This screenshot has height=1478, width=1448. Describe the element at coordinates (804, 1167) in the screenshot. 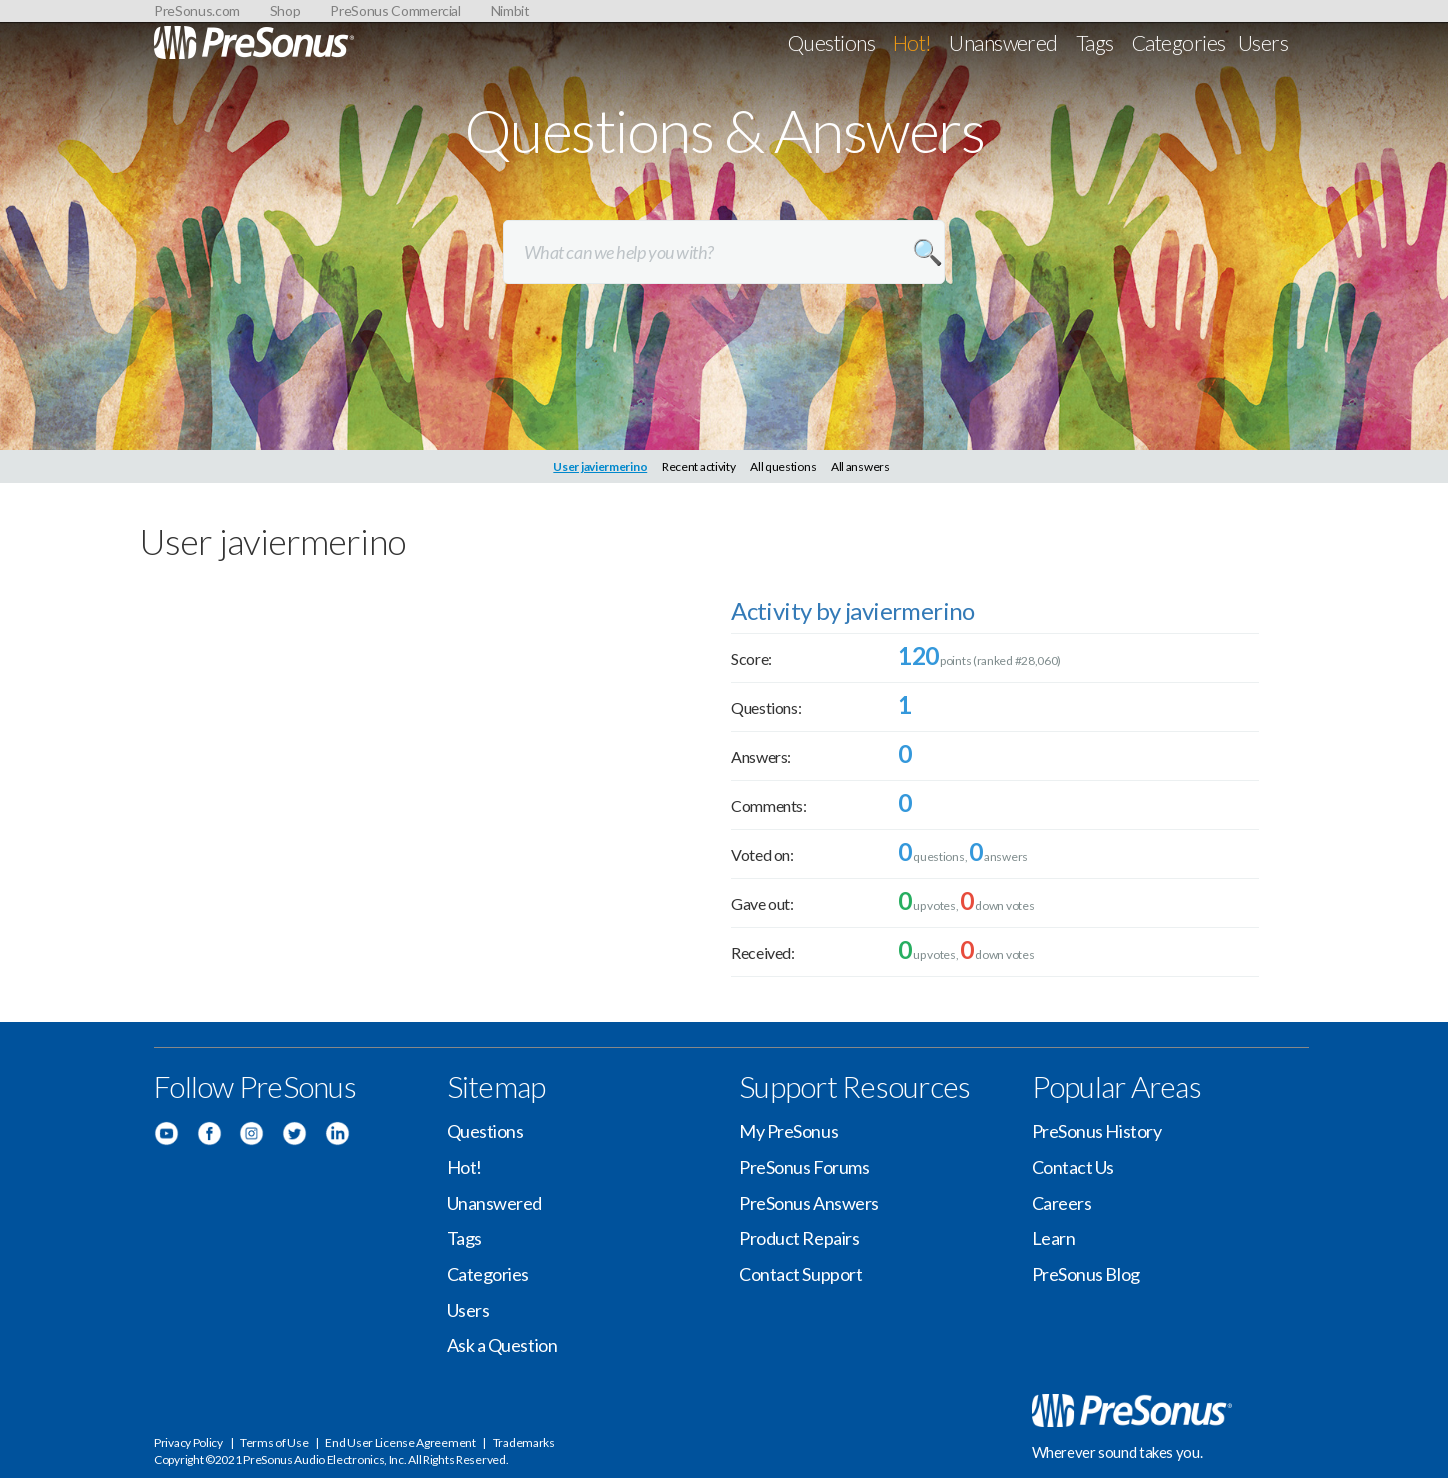

I see `PreSonus Forums` at that location.